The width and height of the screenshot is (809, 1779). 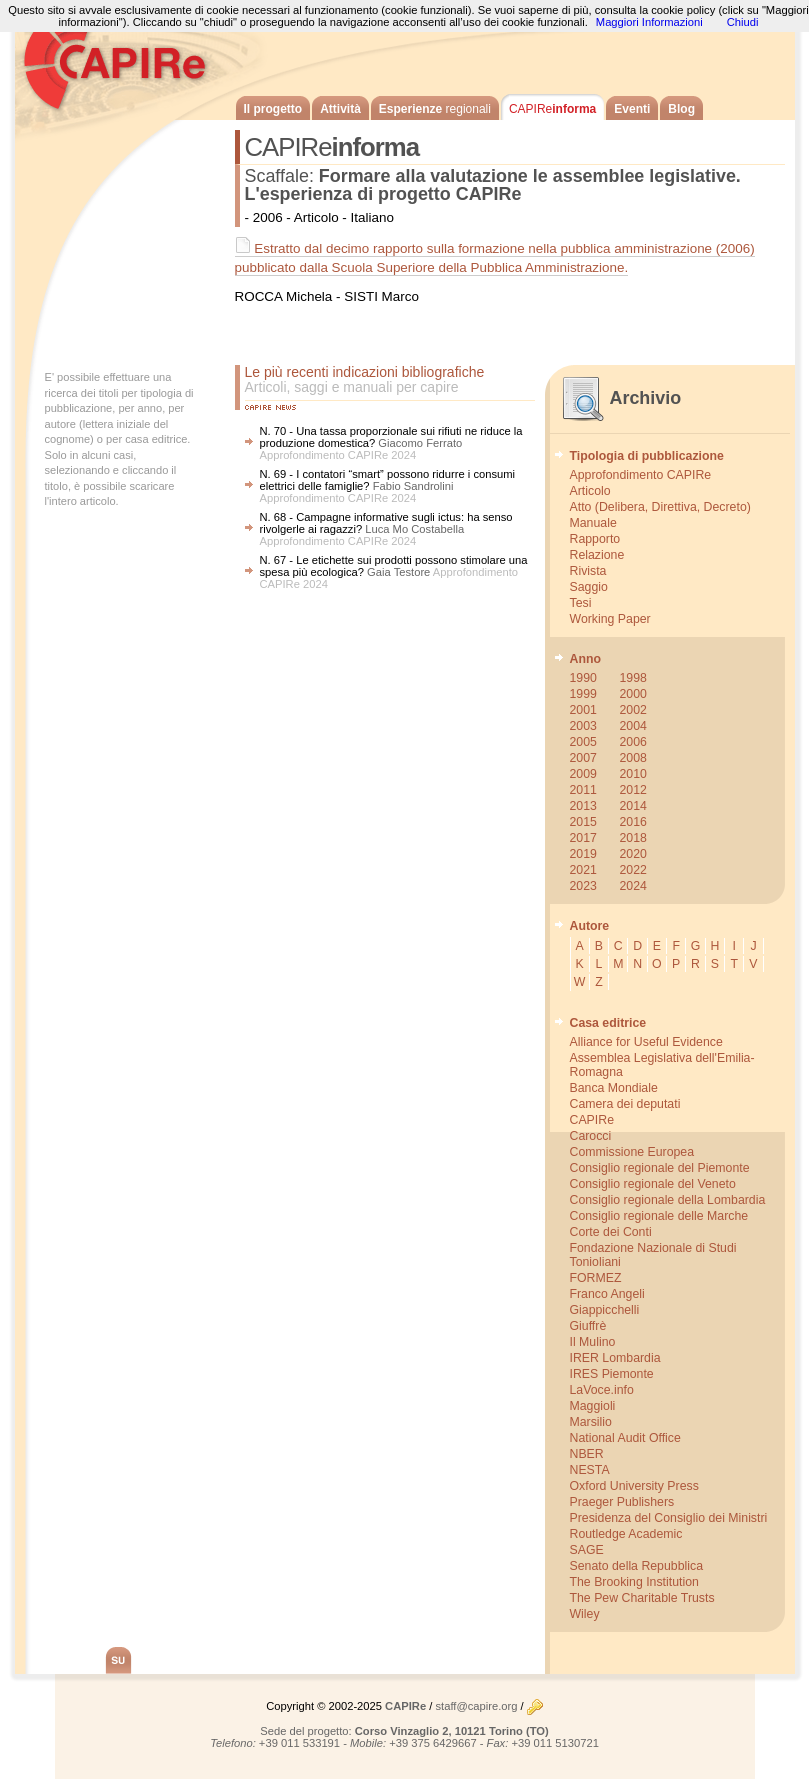 I want to click on Corso Vinzaglio 2, 10121 Torino (TO), so click(x=452, y=1731).